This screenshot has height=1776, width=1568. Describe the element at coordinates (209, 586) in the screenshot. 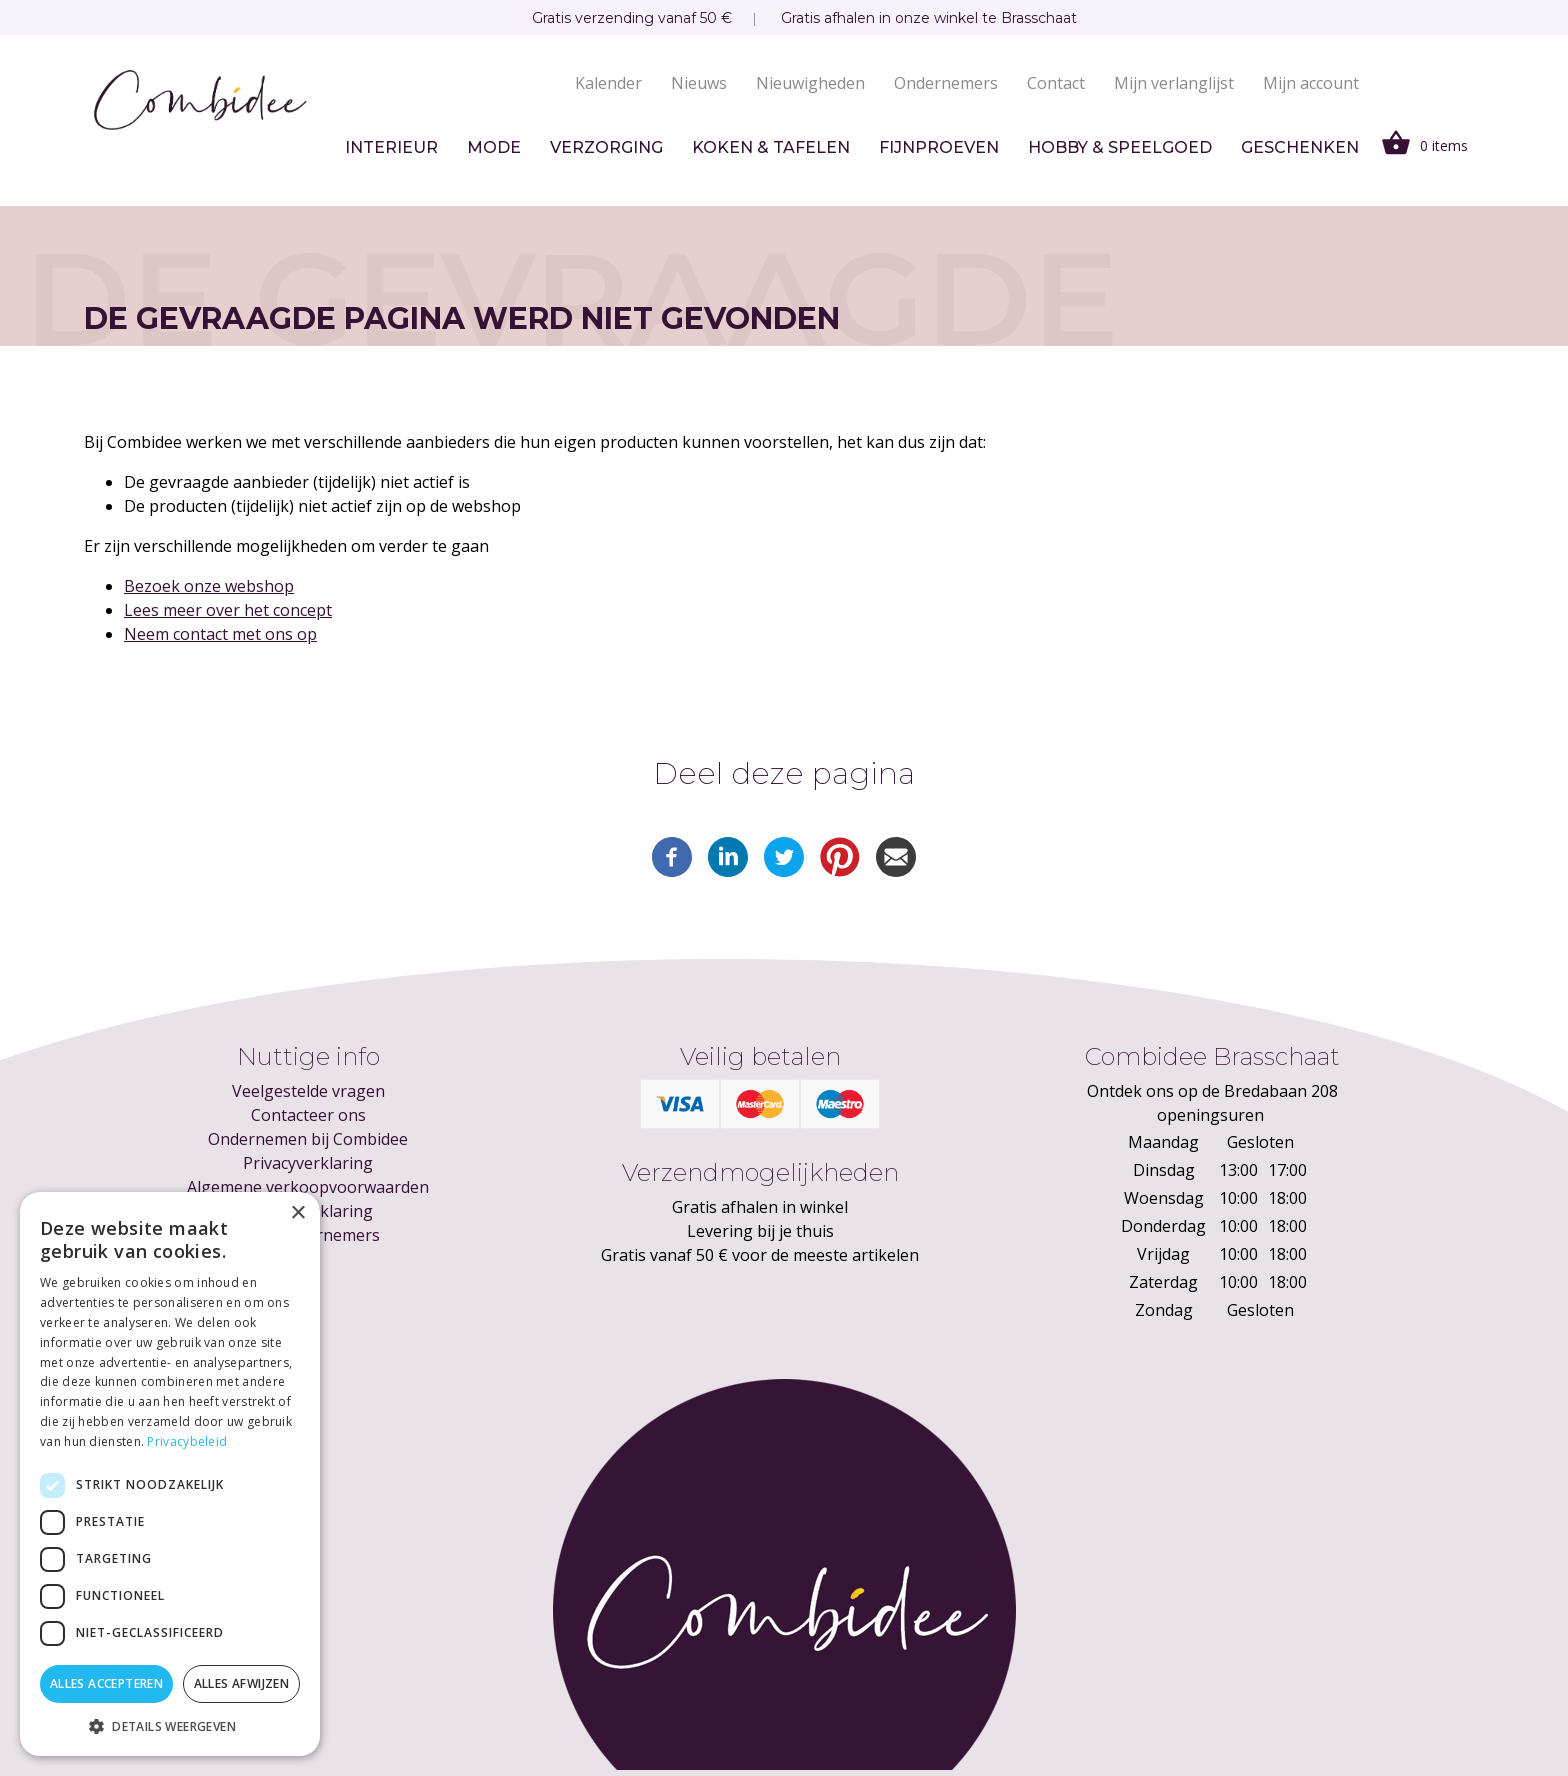

I see `Bezoek onze webshop` at that location.